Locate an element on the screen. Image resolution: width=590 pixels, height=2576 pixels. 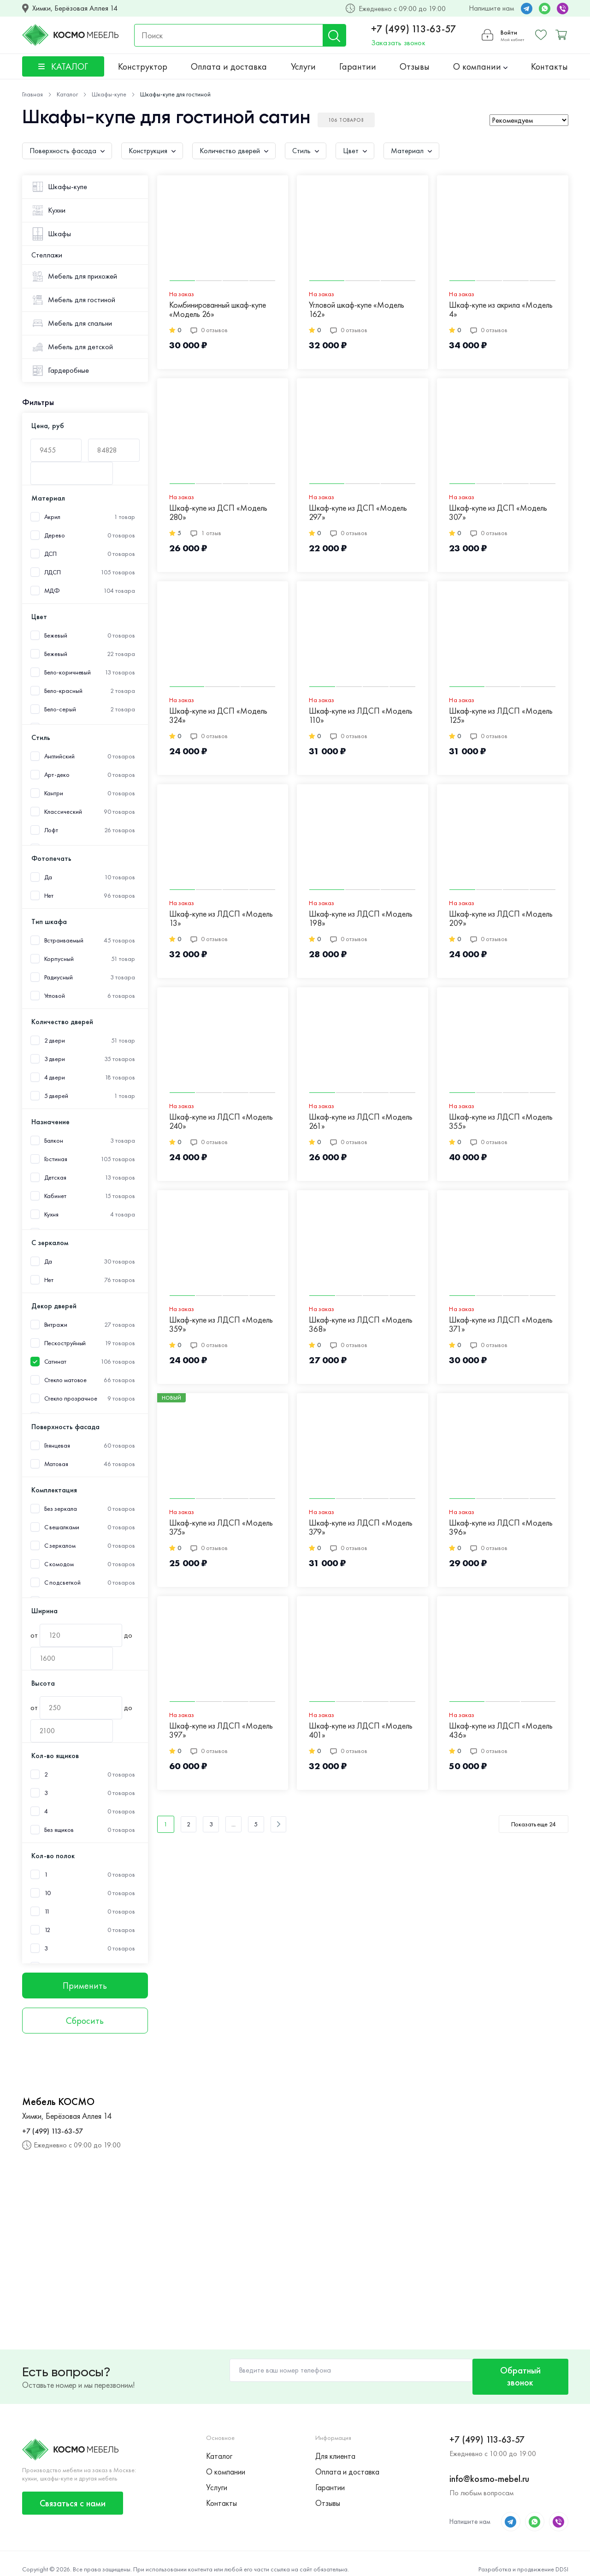
Без ящиков is located at coordinates (59, 1830).